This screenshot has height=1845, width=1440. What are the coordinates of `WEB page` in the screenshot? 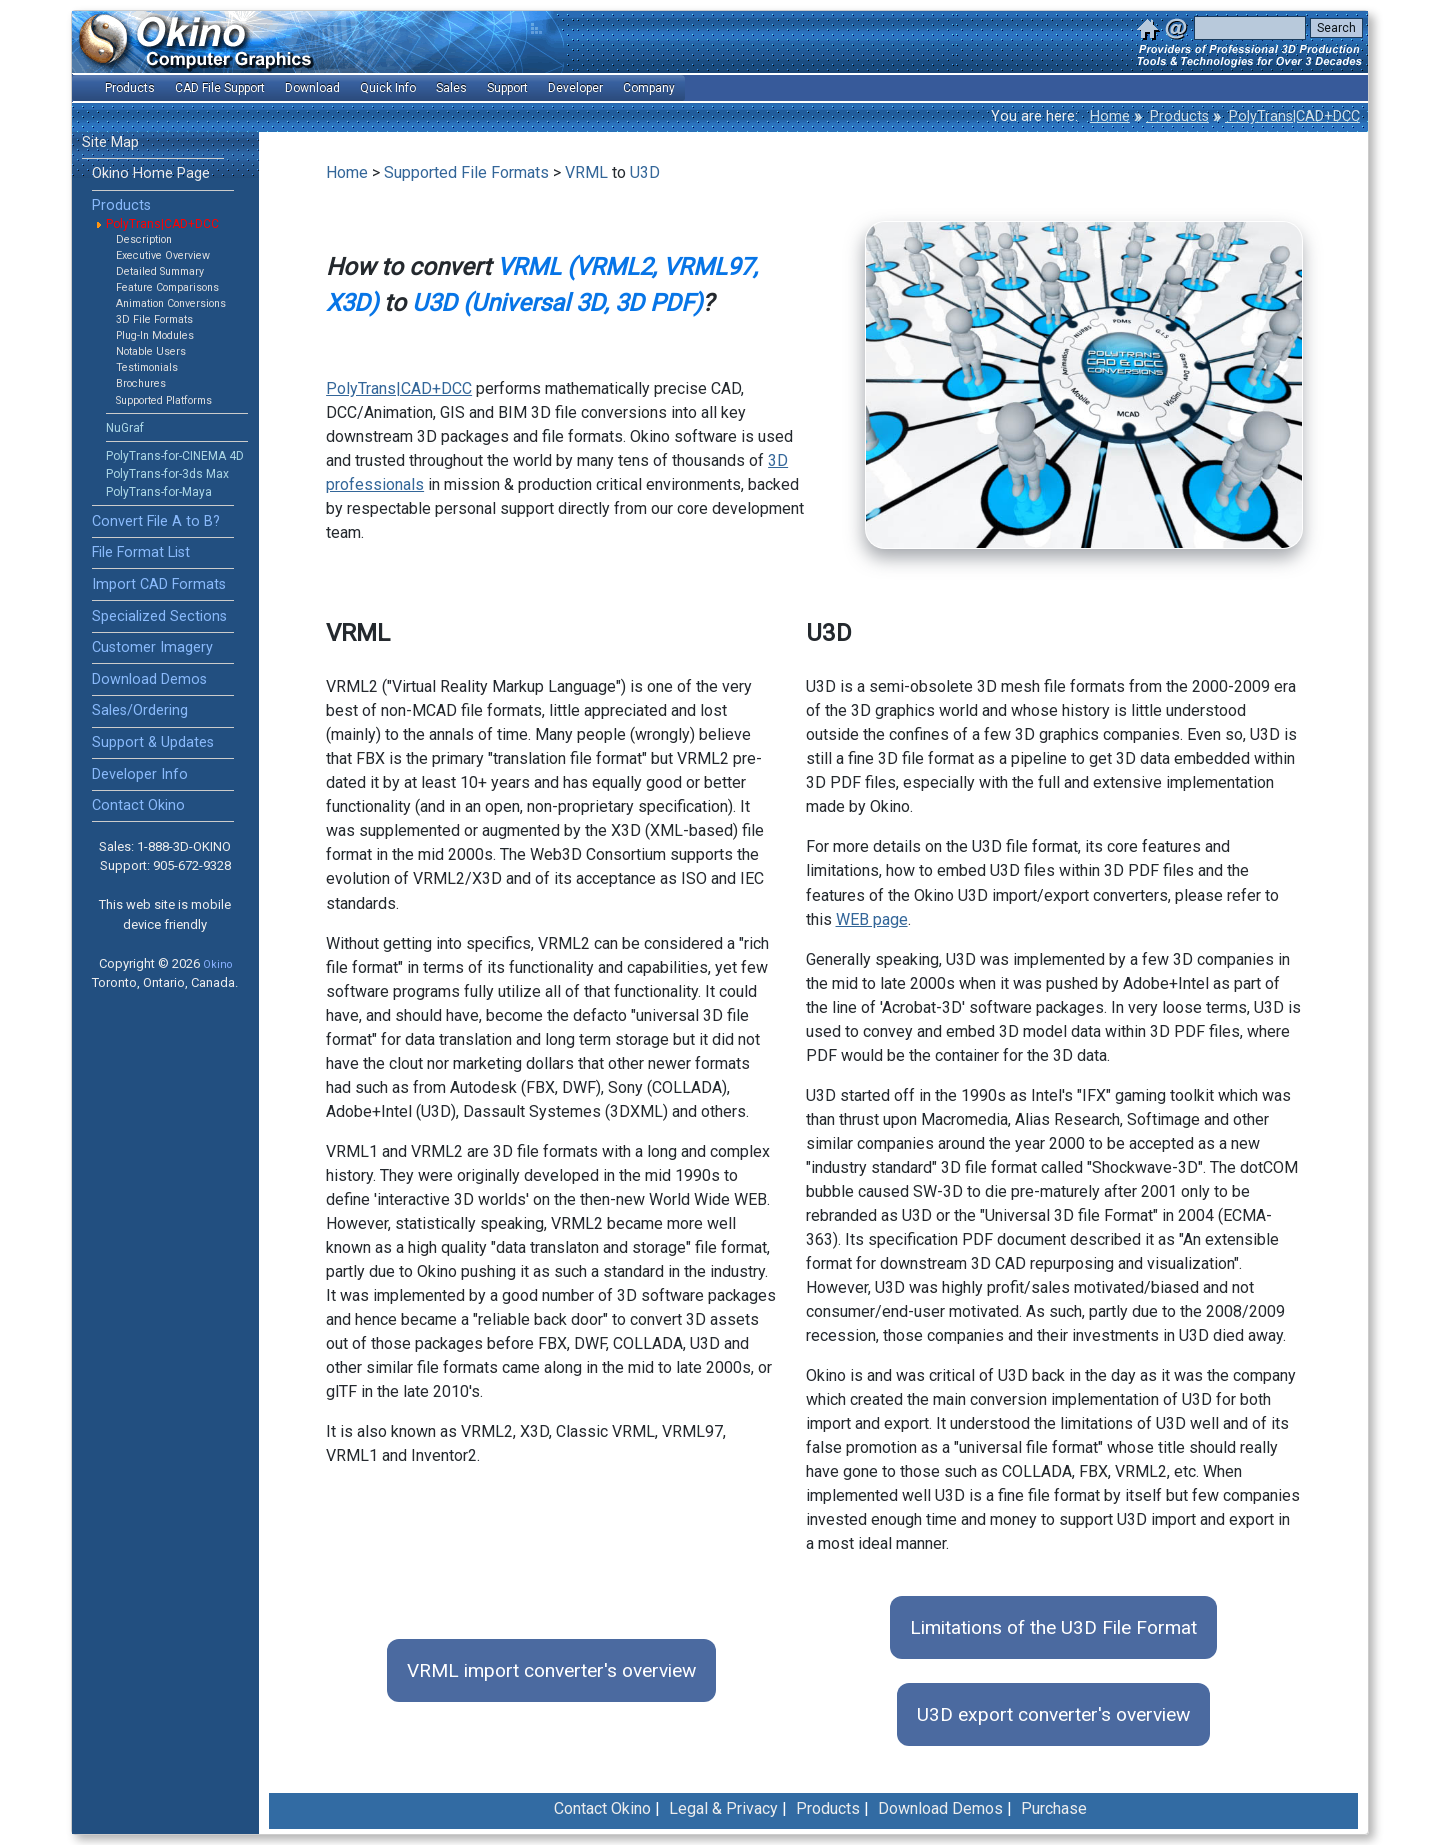 It's located at (872, 919).